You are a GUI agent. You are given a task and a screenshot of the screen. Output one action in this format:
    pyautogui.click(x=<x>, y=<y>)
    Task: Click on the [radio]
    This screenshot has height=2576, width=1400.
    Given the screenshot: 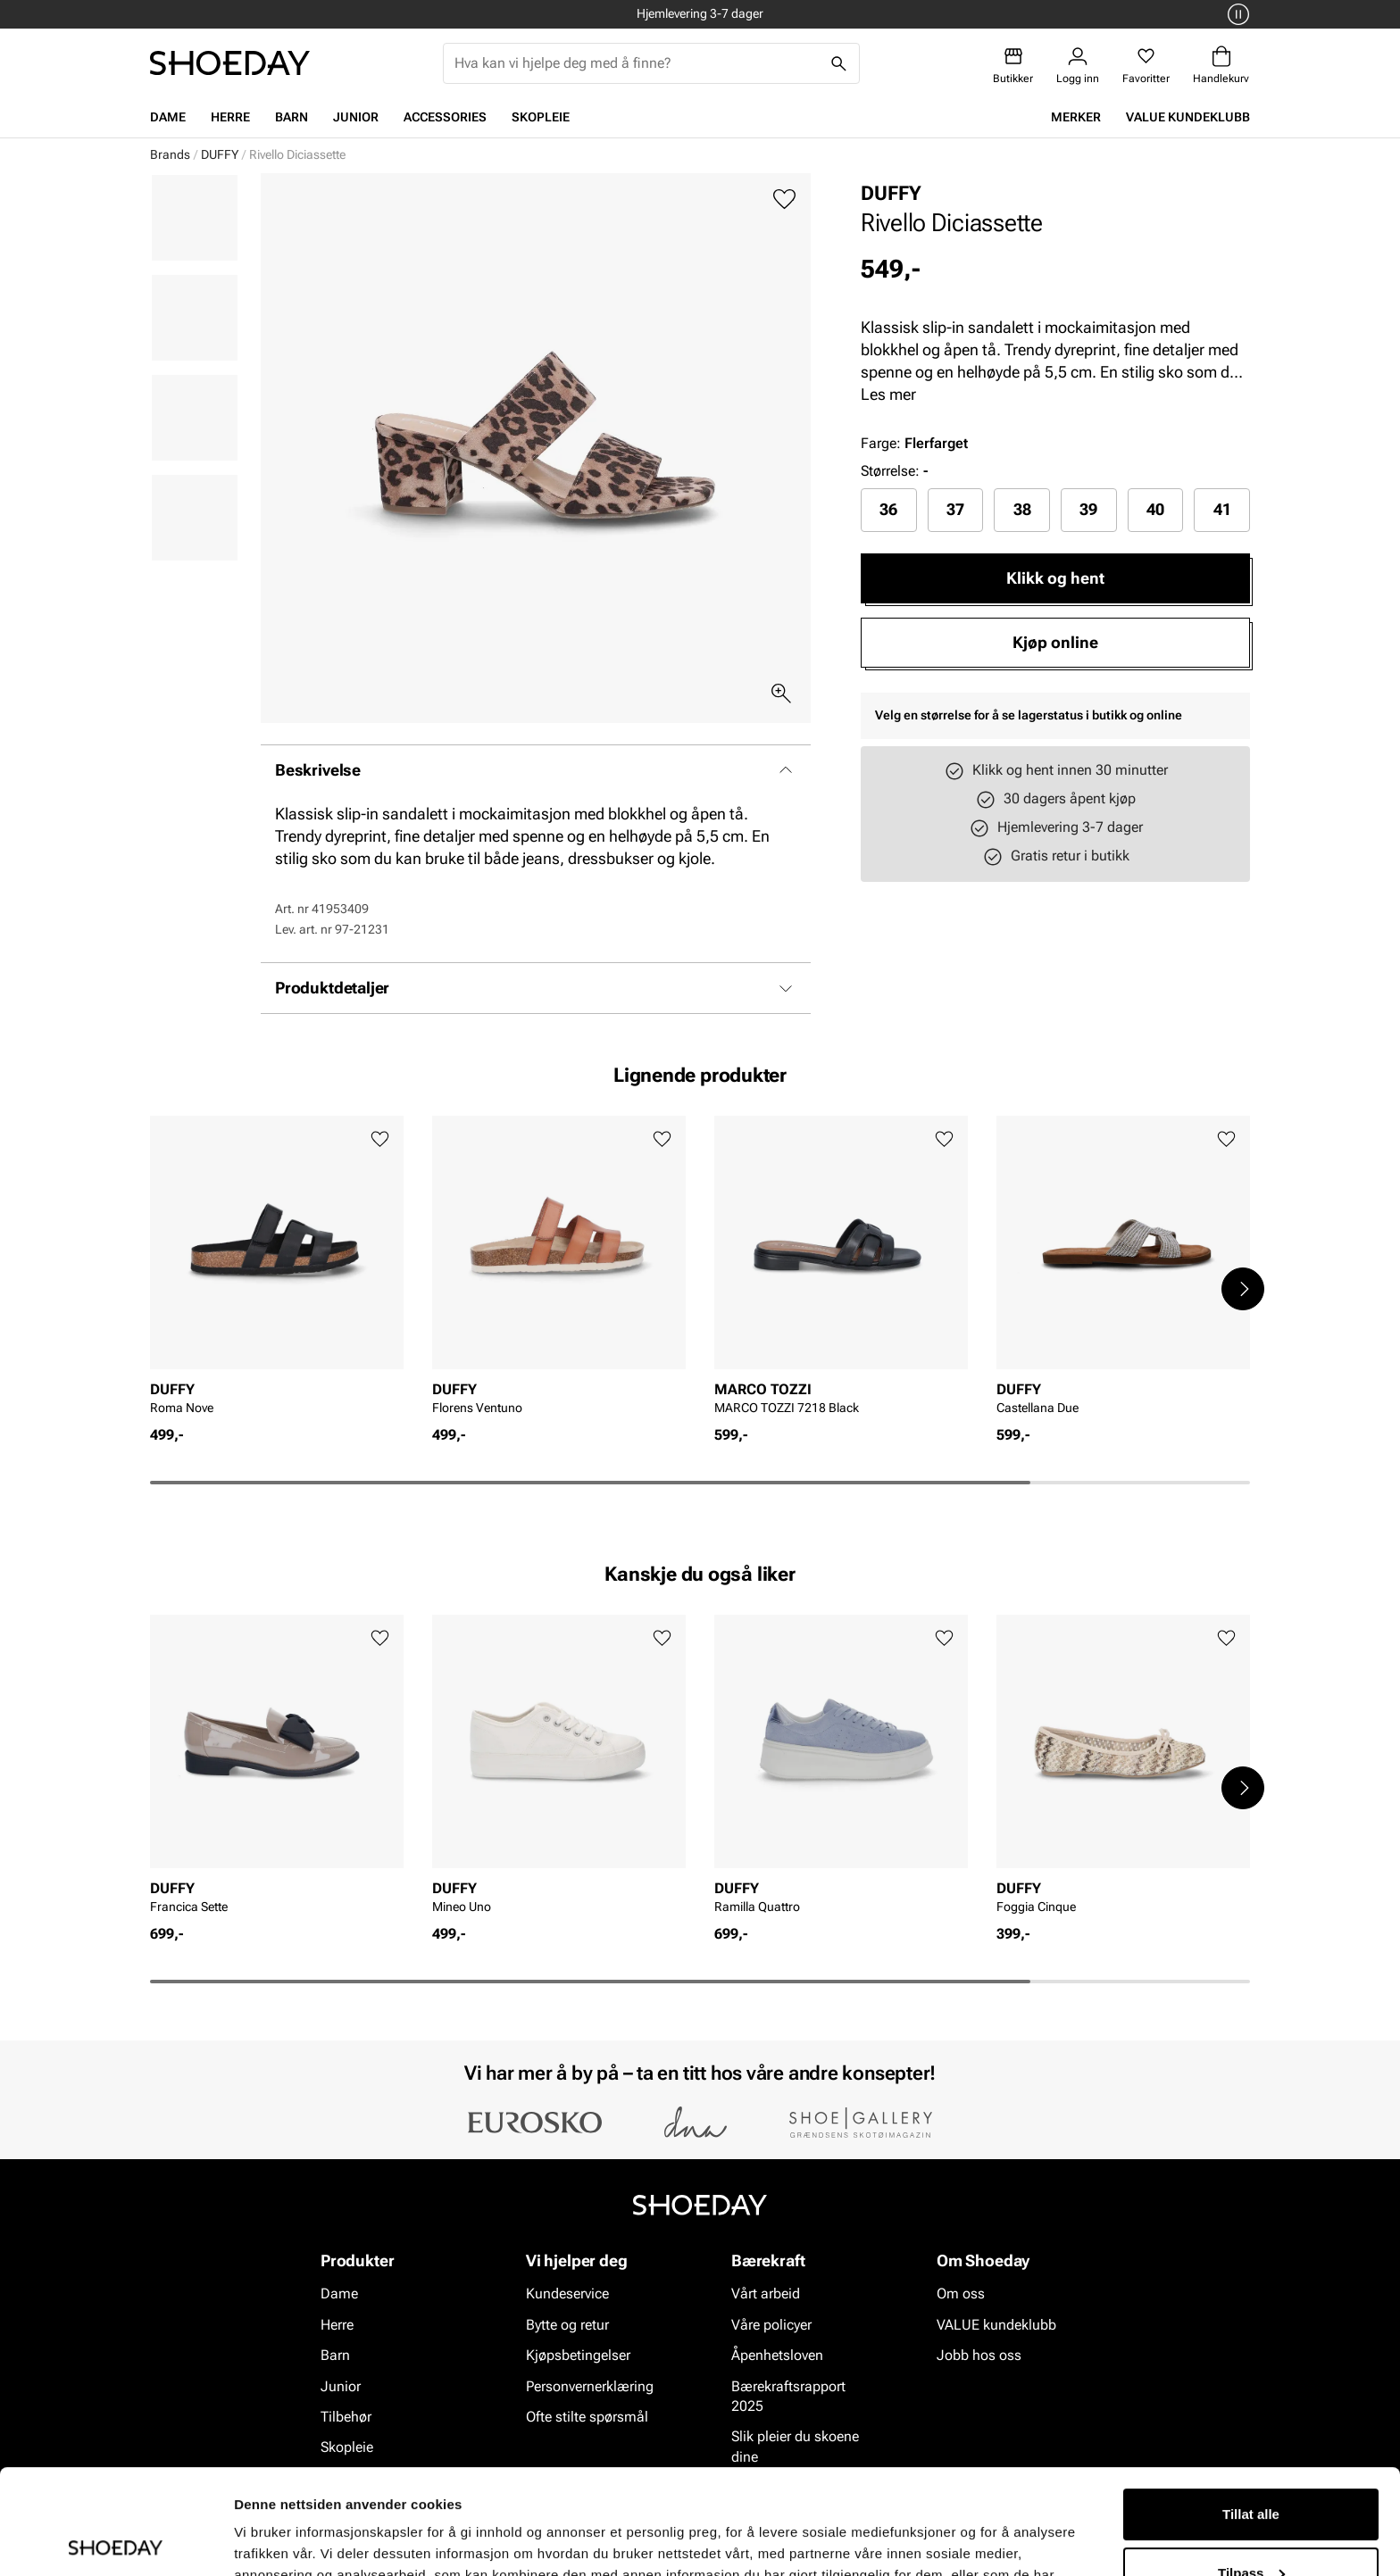 What is the action you would take?
    pyautogui.click(x=889, y=509)
    